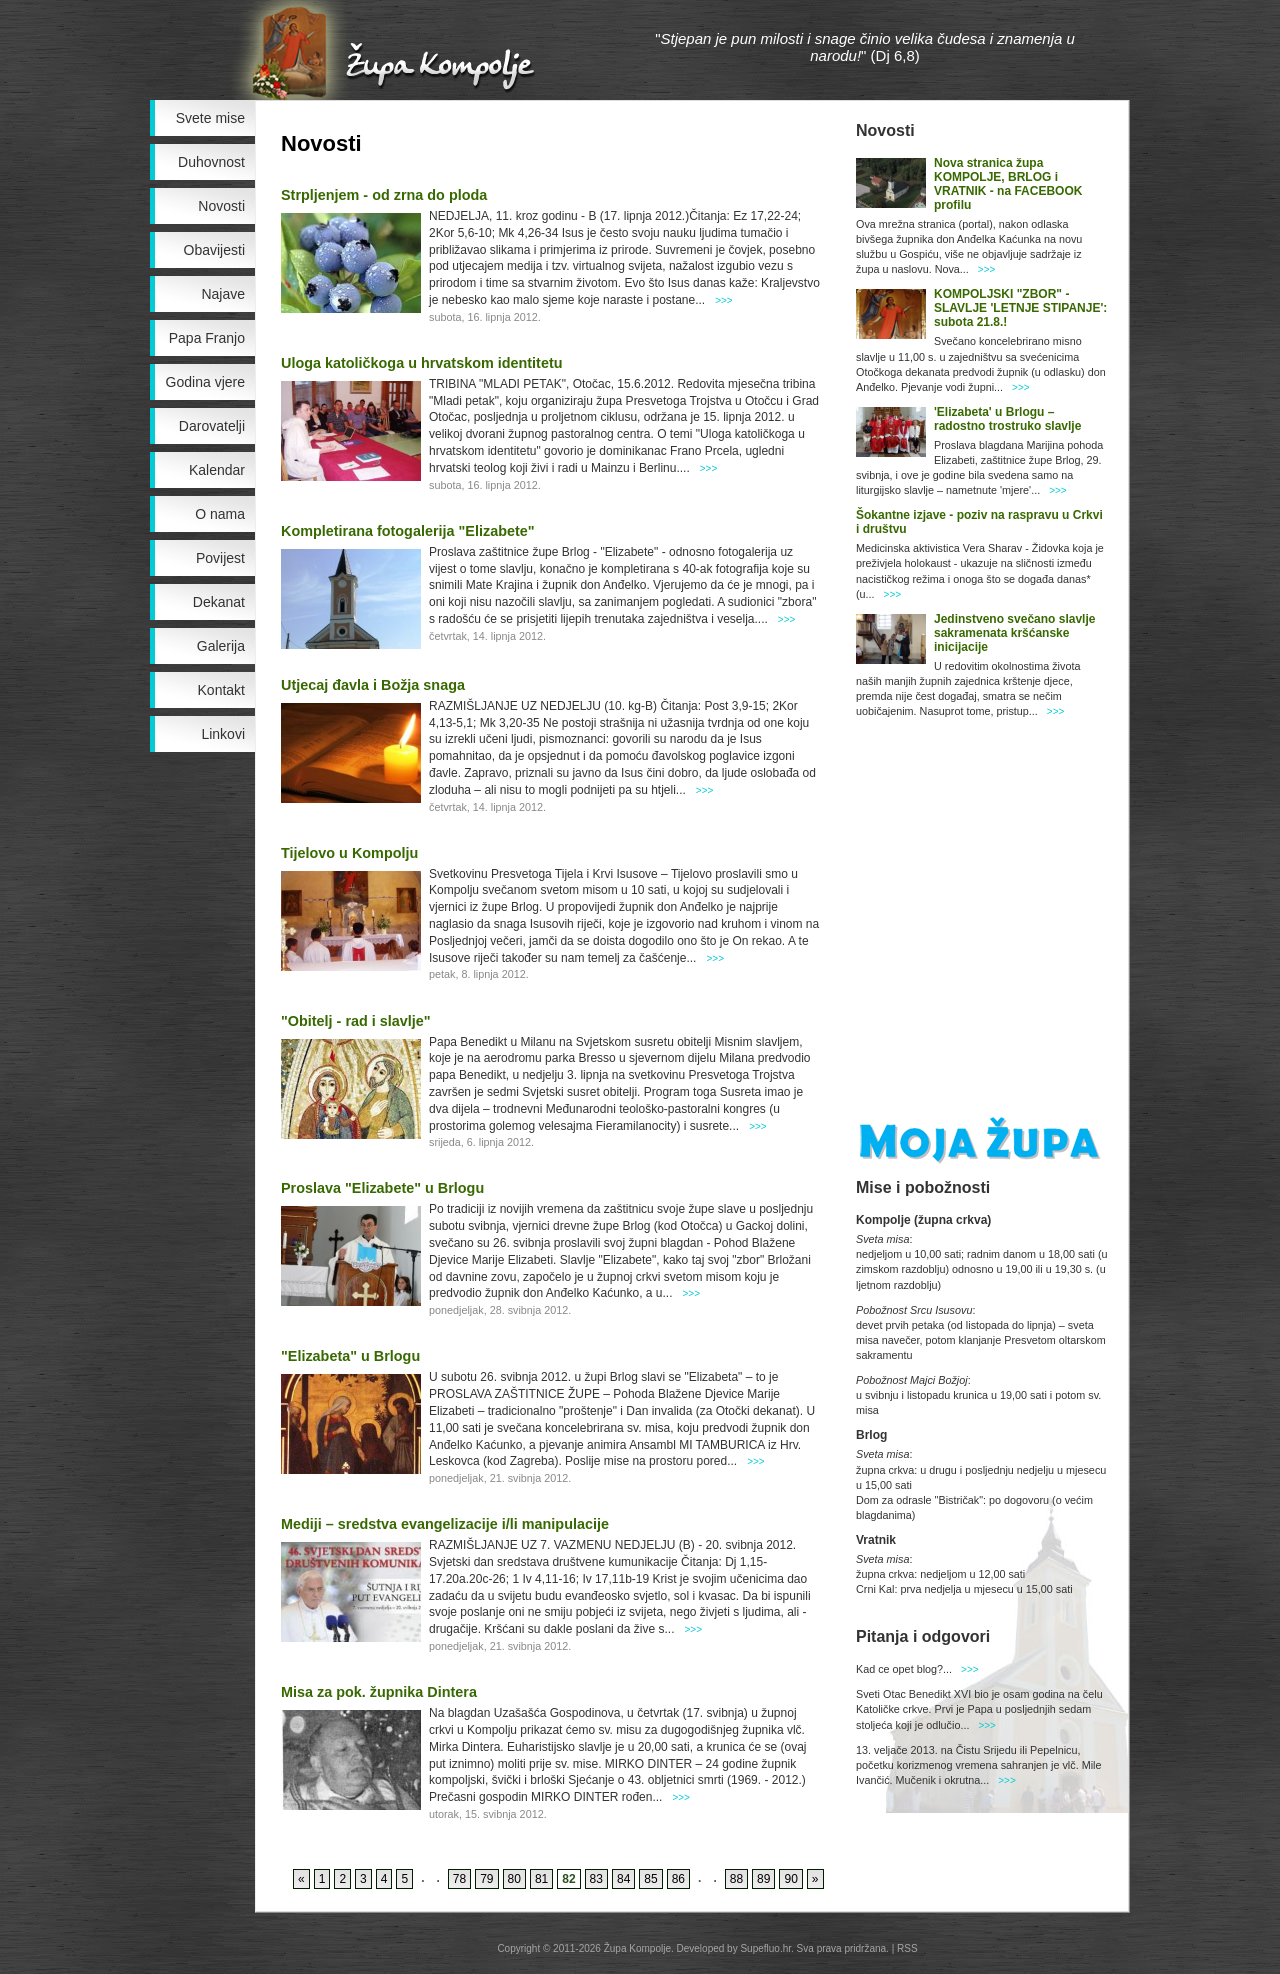  Describe the element at coordinates (408, 531) in the screenshot. I see `Kompletirana fotogalerija "Elizabete"` at that location.